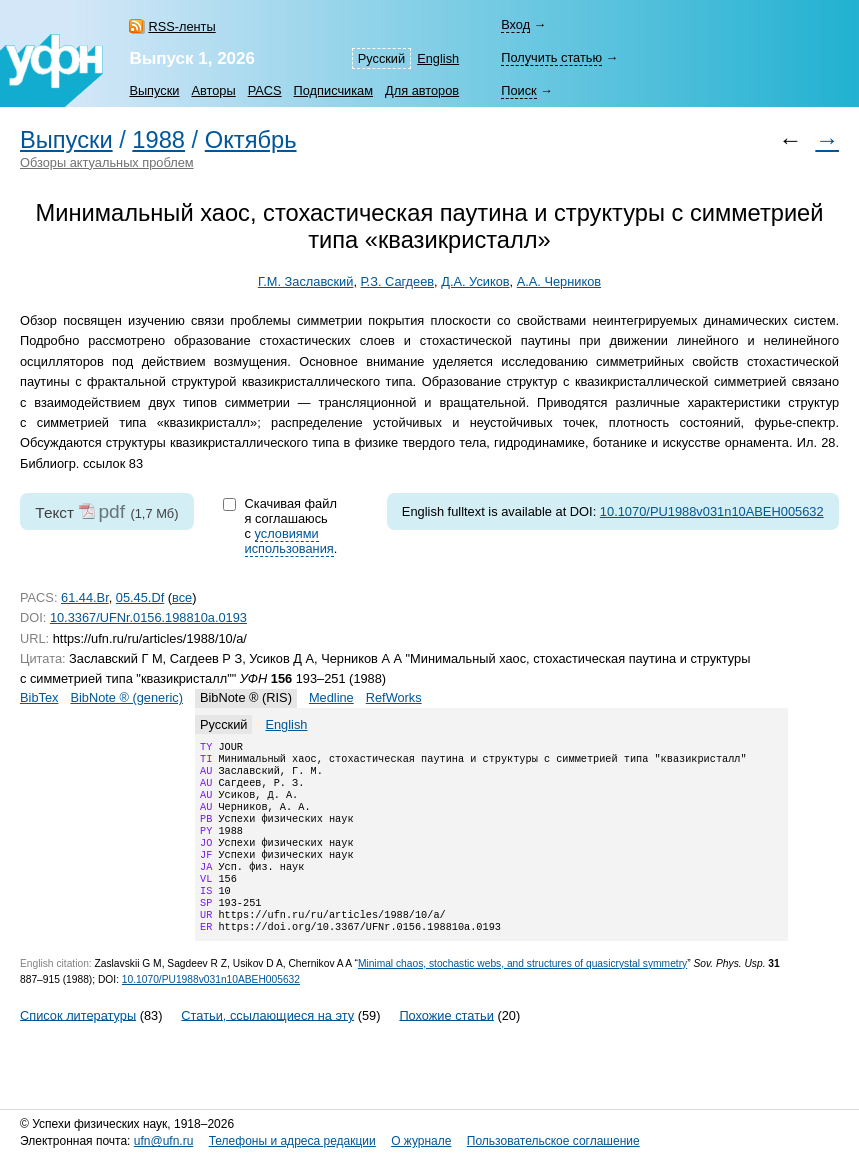 The image size is (859, 1156). Describe the element at coordinates (551, 57) in the screenshot. I see `Получить статью` at that location.